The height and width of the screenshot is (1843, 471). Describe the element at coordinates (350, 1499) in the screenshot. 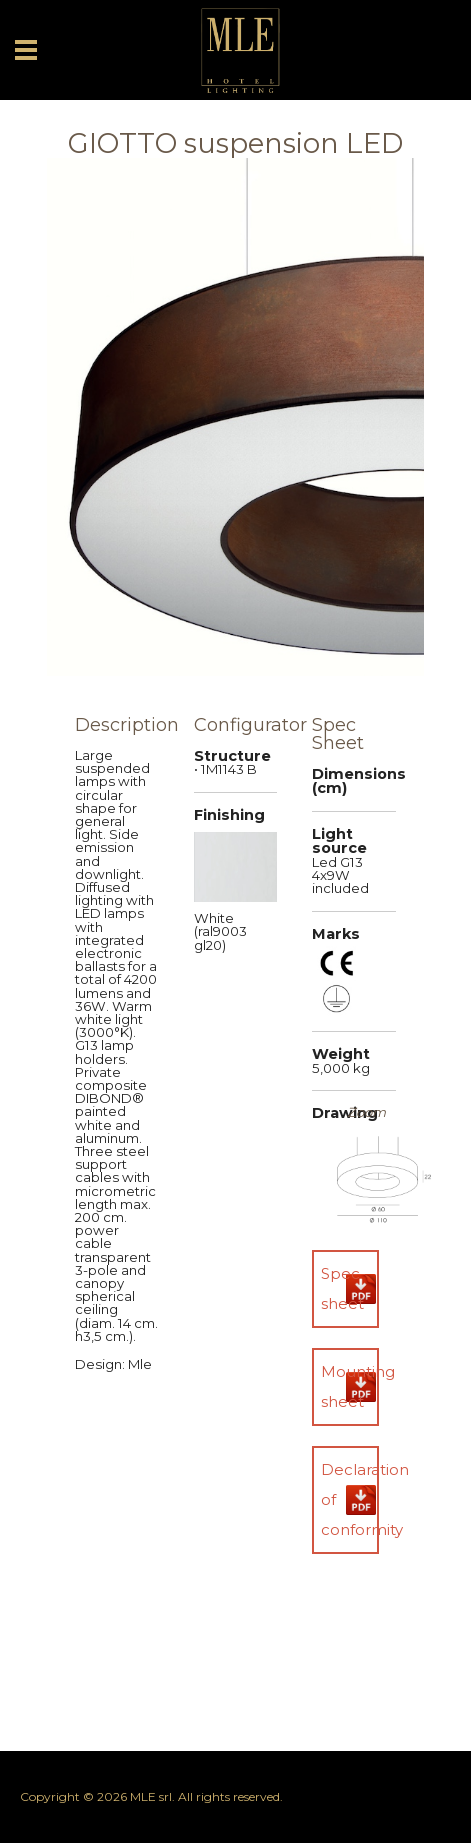

I see `Declaration of conformity` at that location.